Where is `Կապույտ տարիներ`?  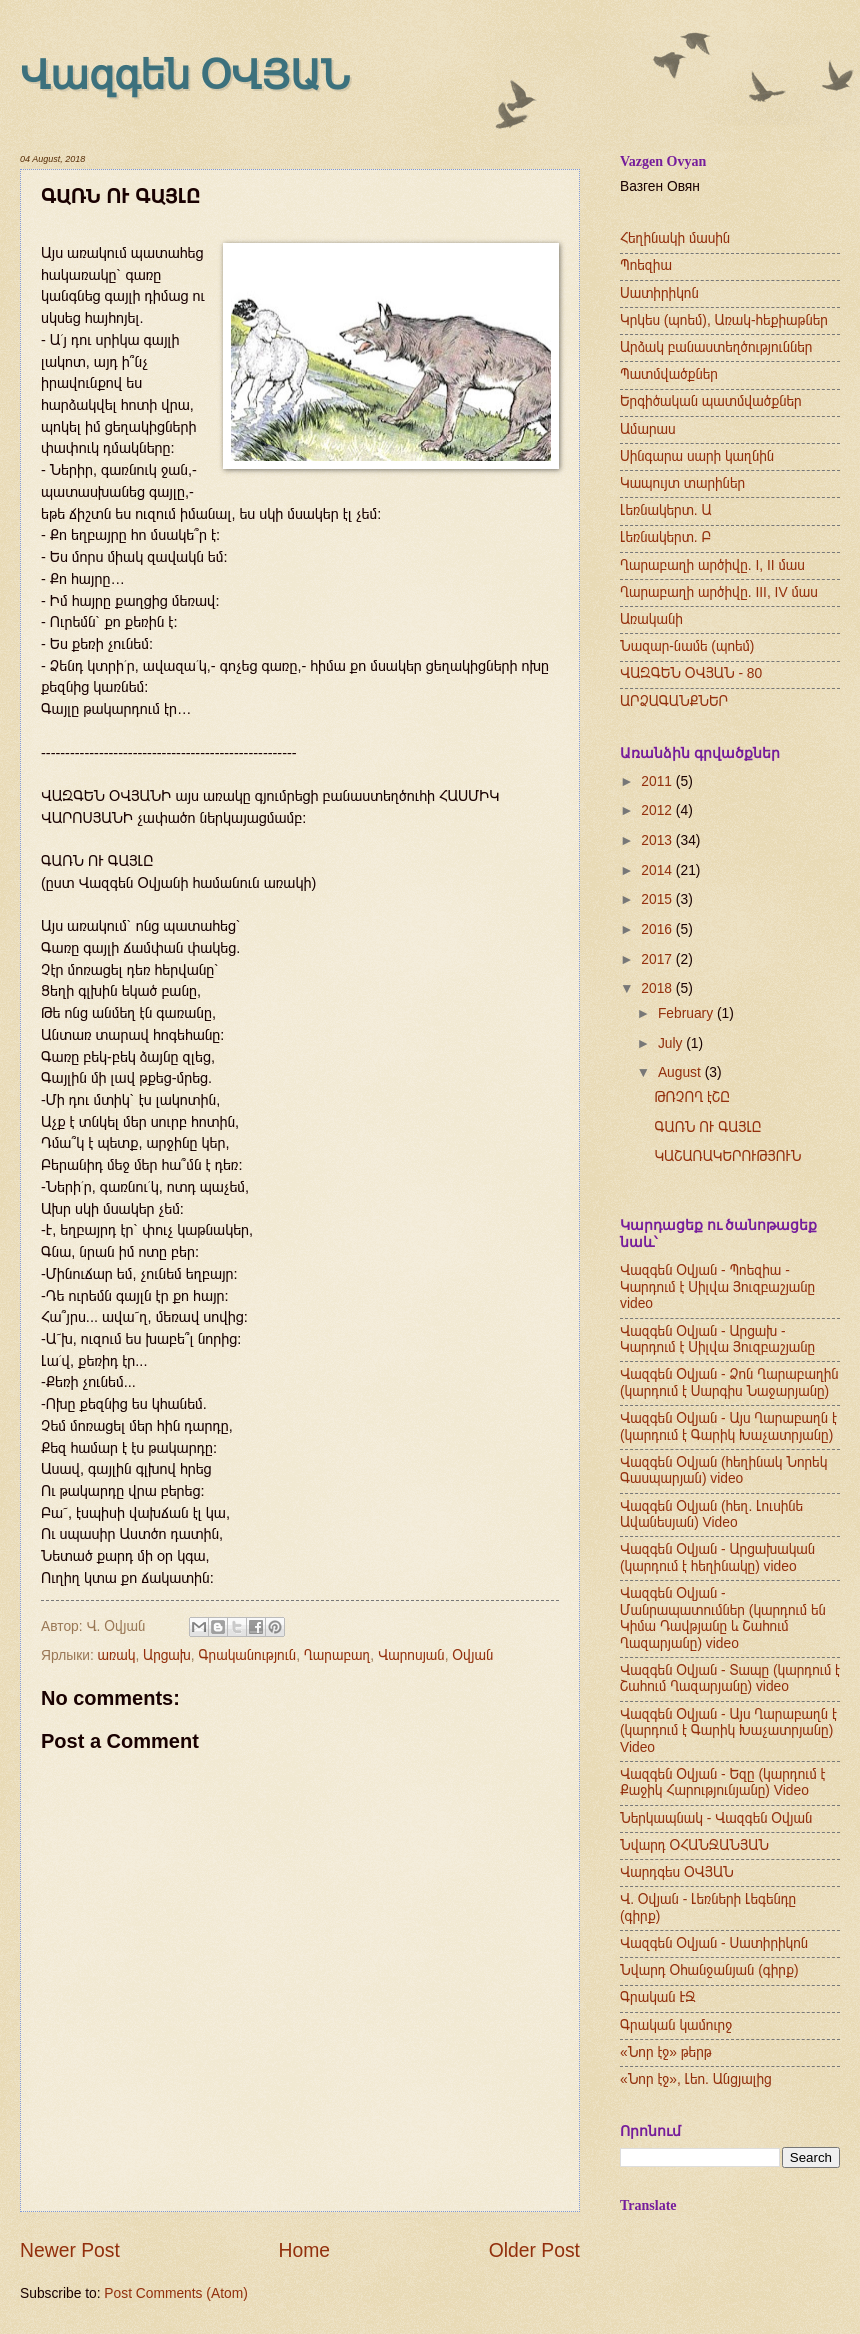
Կապույտ տարիներ is located at coordinates (682, 483).